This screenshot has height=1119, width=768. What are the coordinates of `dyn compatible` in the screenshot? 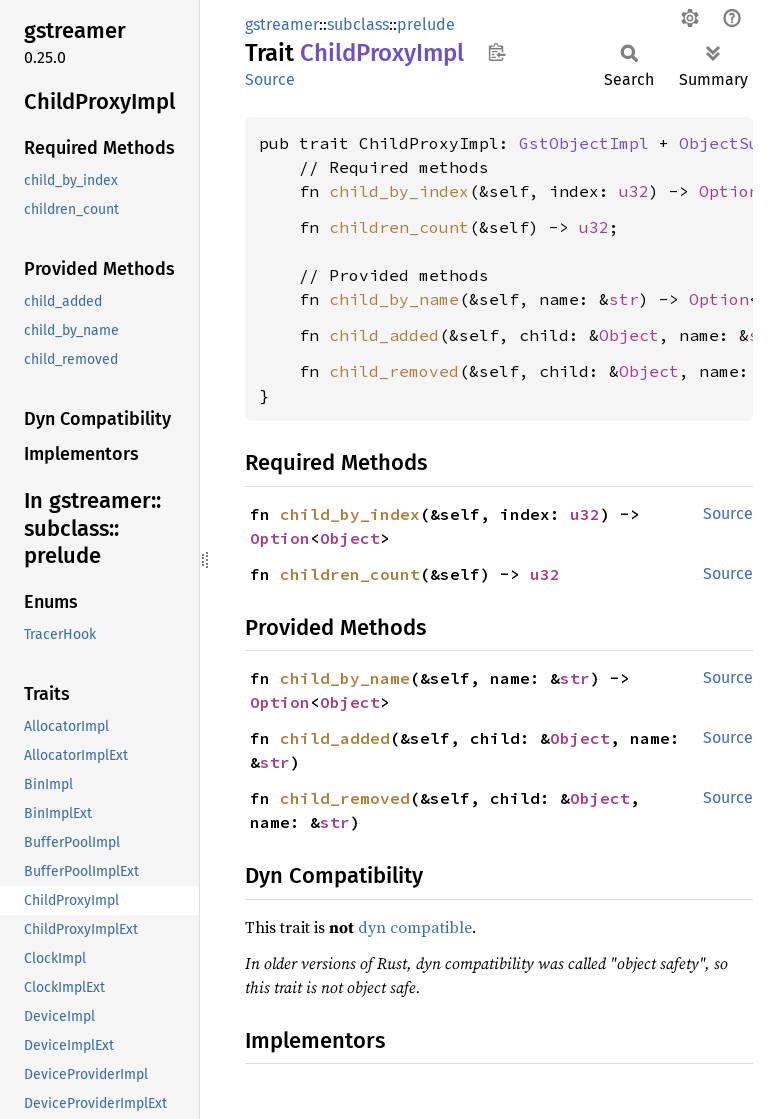 It's located at (415, 927).